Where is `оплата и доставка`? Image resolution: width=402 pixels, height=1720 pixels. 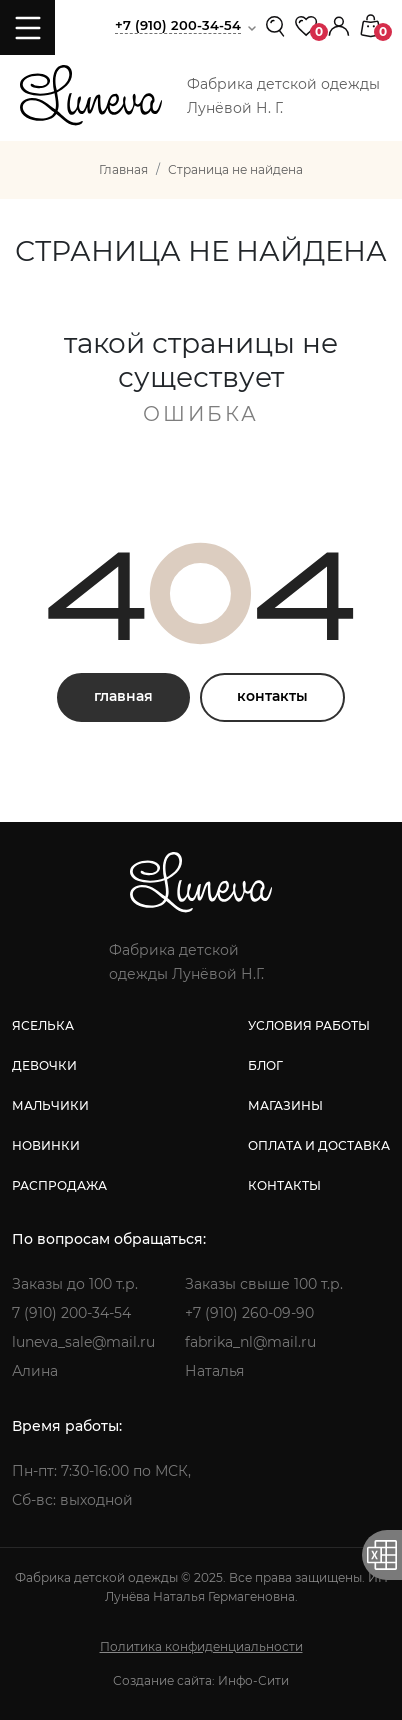 оплата и доставка is located at coordinates (319, 1145).